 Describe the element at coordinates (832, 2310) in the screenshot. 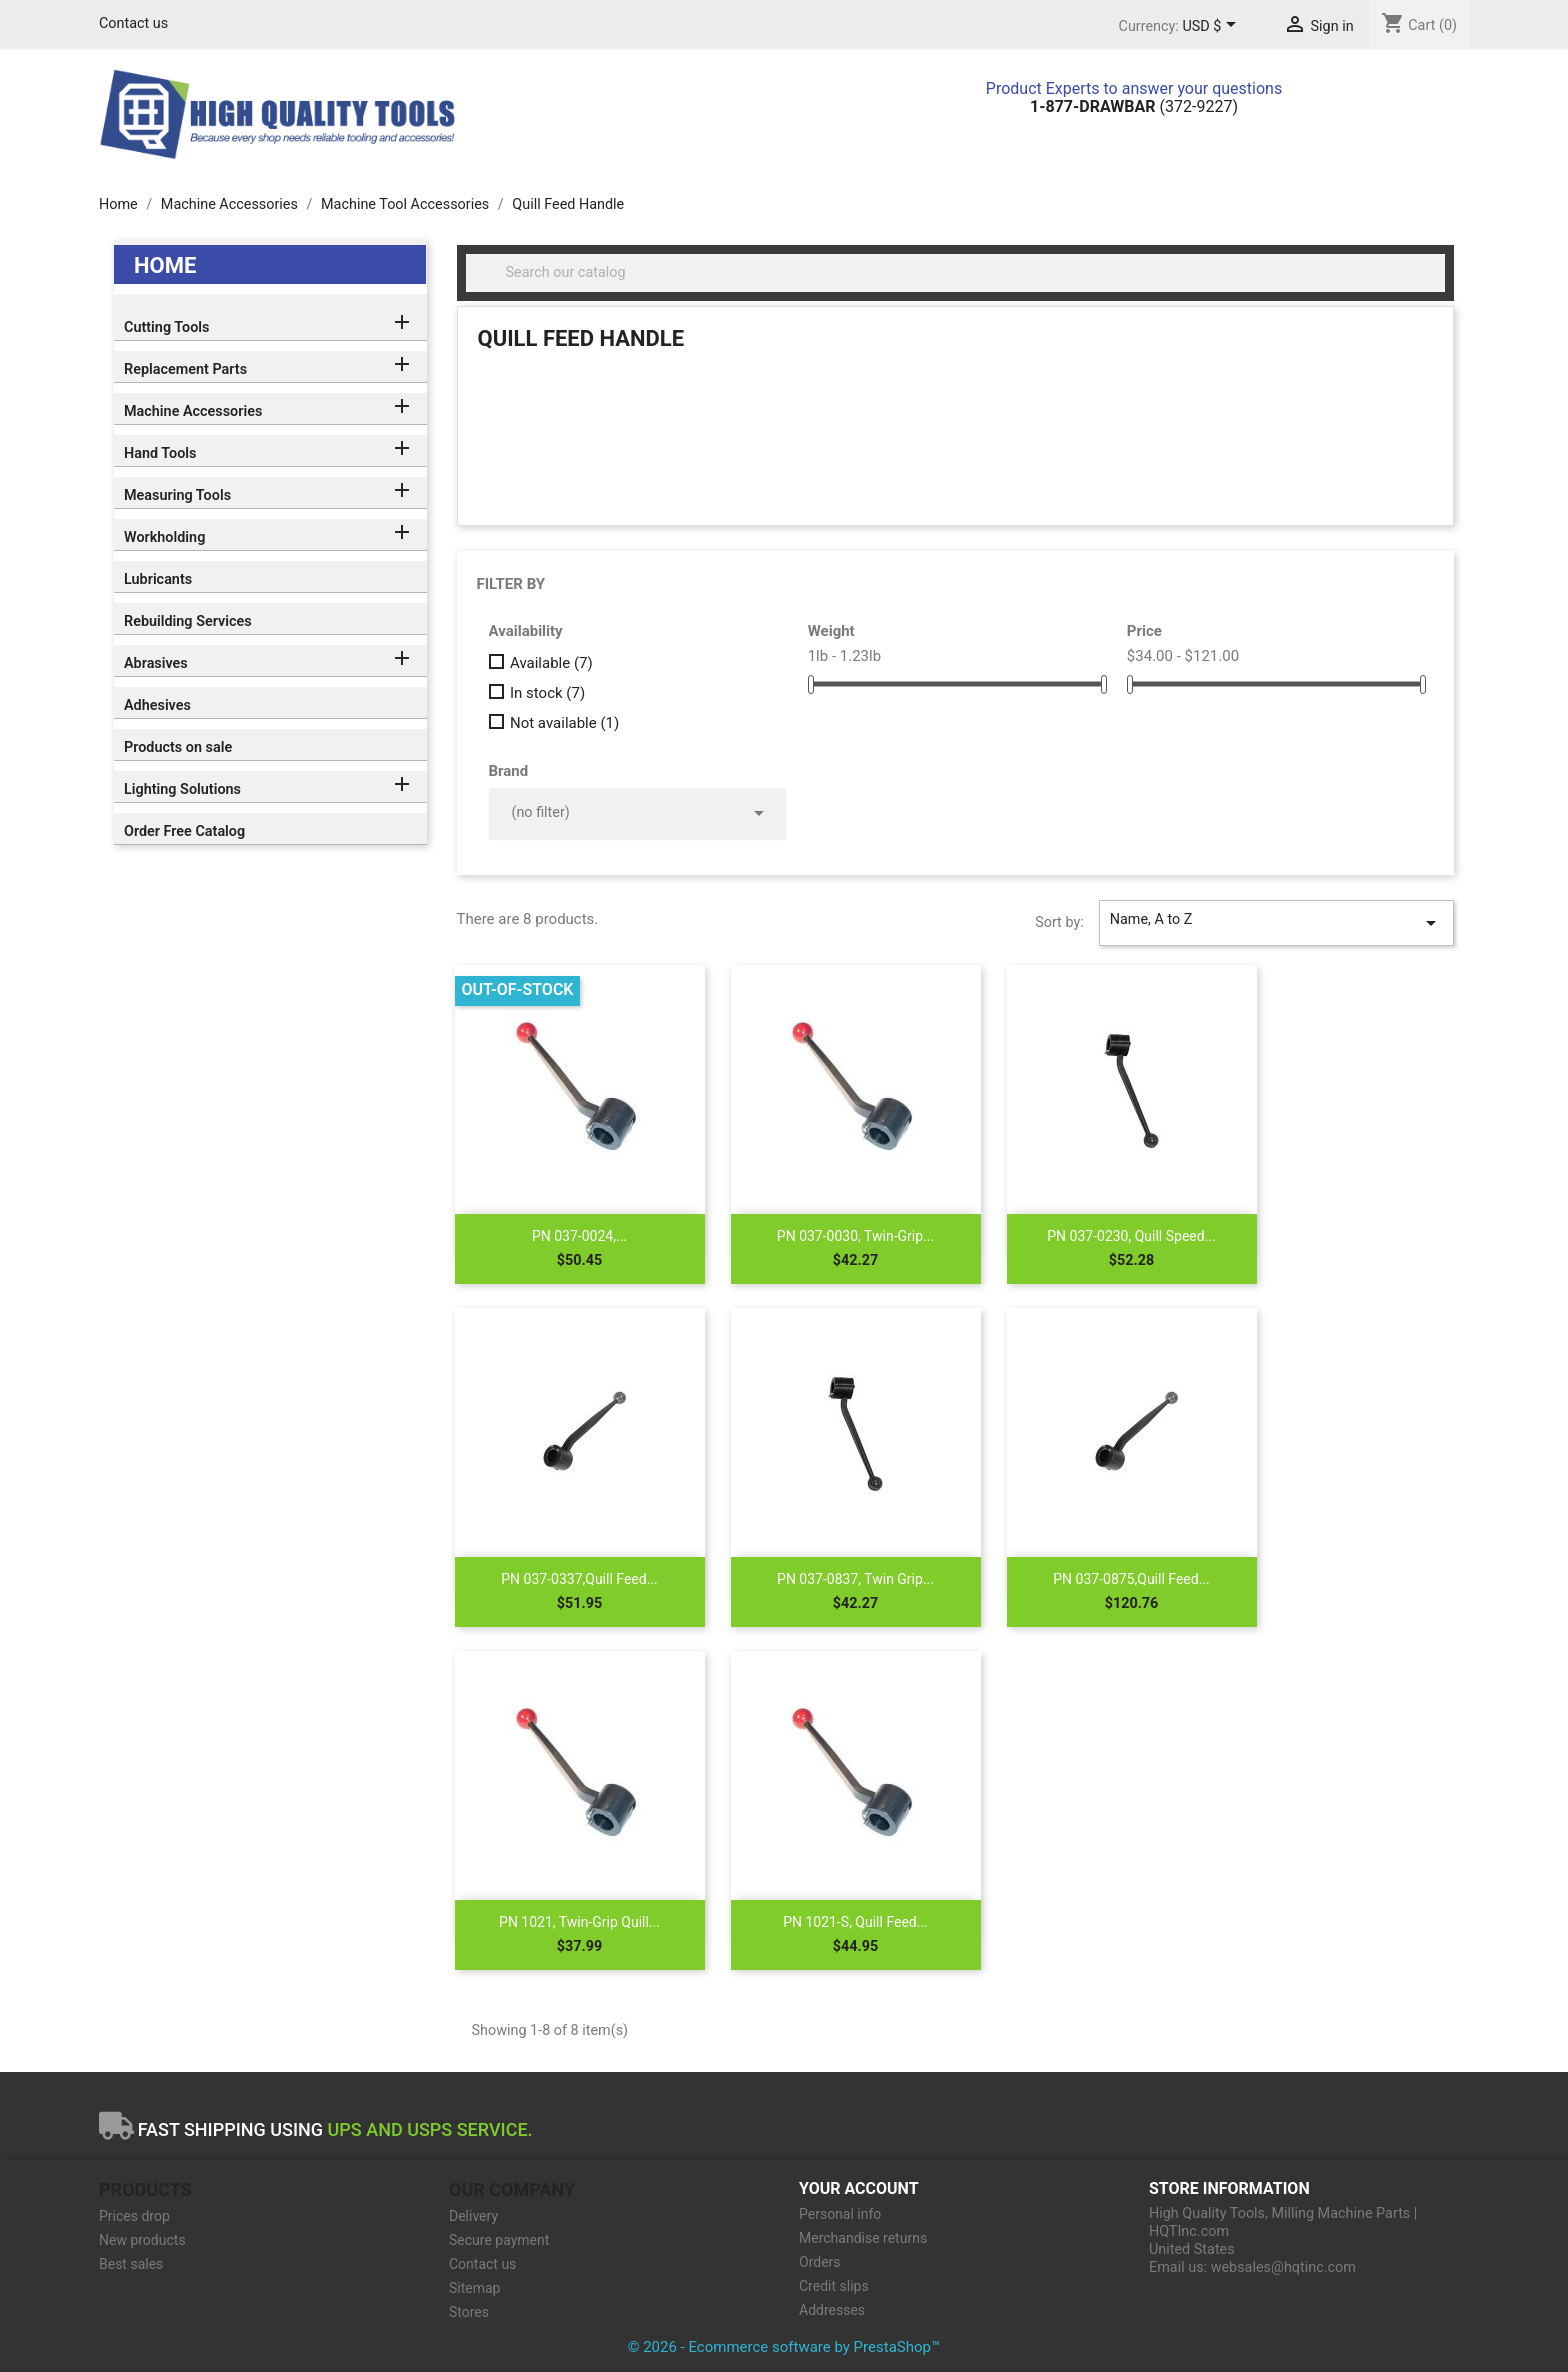

I see `Addresses` at that location.